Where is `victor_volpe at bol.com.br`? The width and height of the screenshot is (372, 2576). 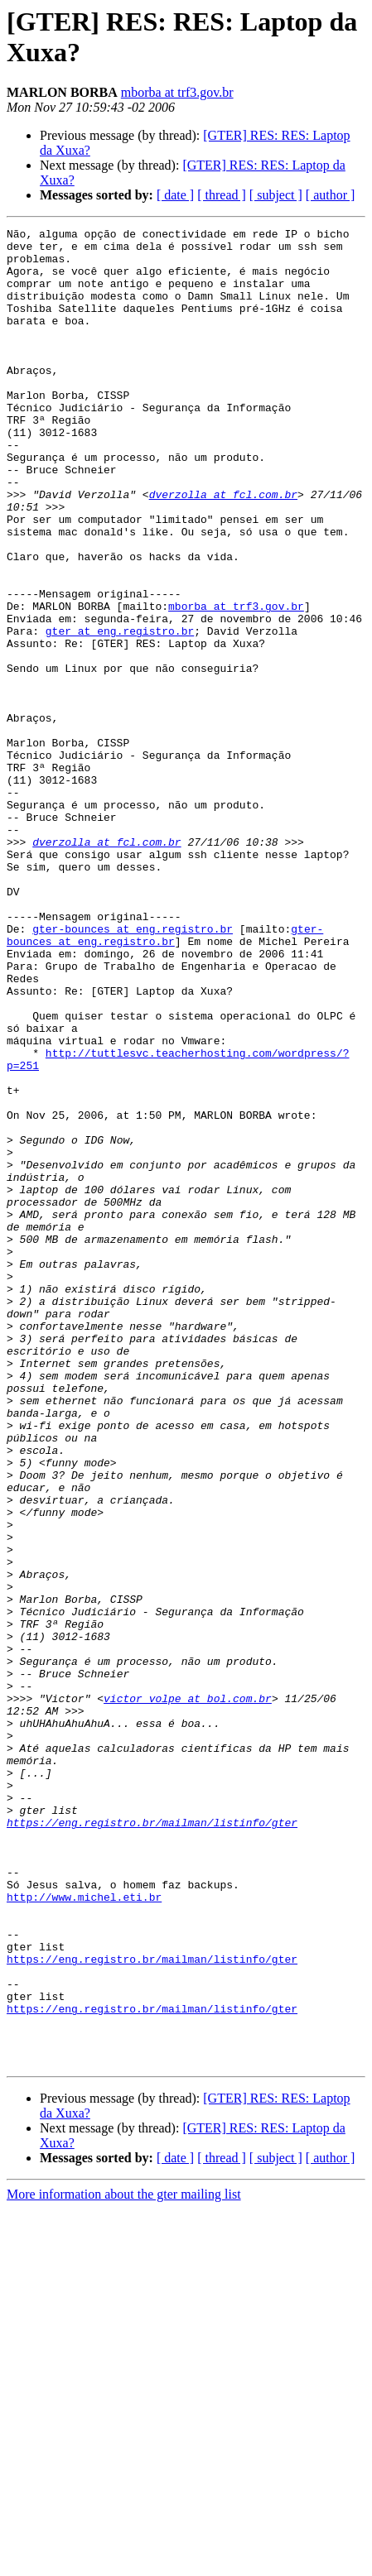
victor_volpe at bol.com.br is located at coordinates (188, 1993).